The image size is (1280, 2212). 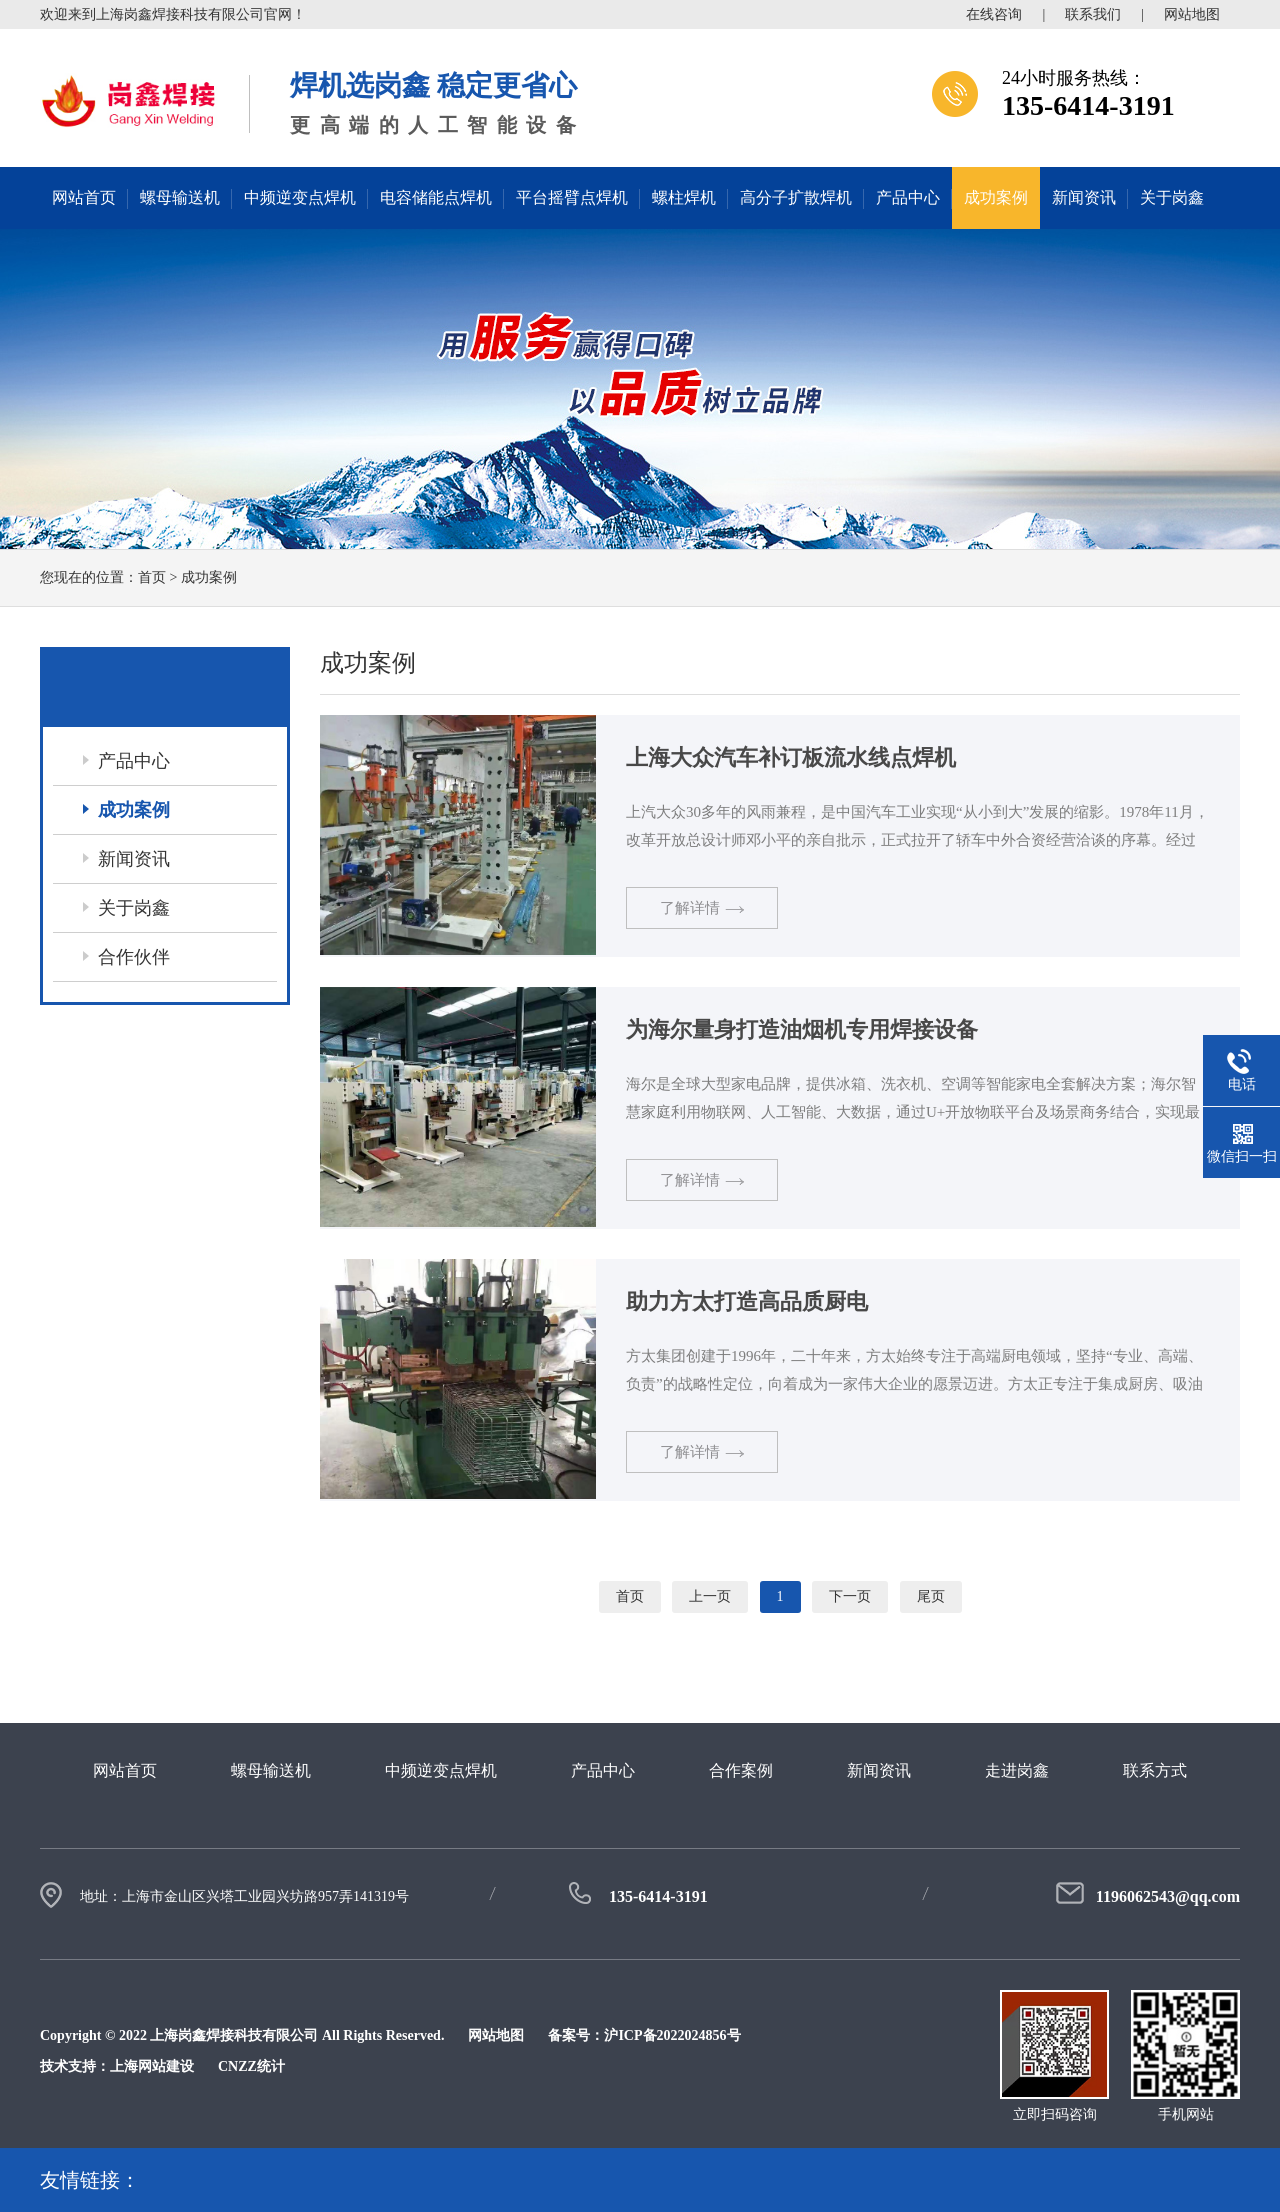 What do you see at coordinates (152, 2066) in the screenshot?
I see `上海网站建设` at bounding box center [152, 2066].